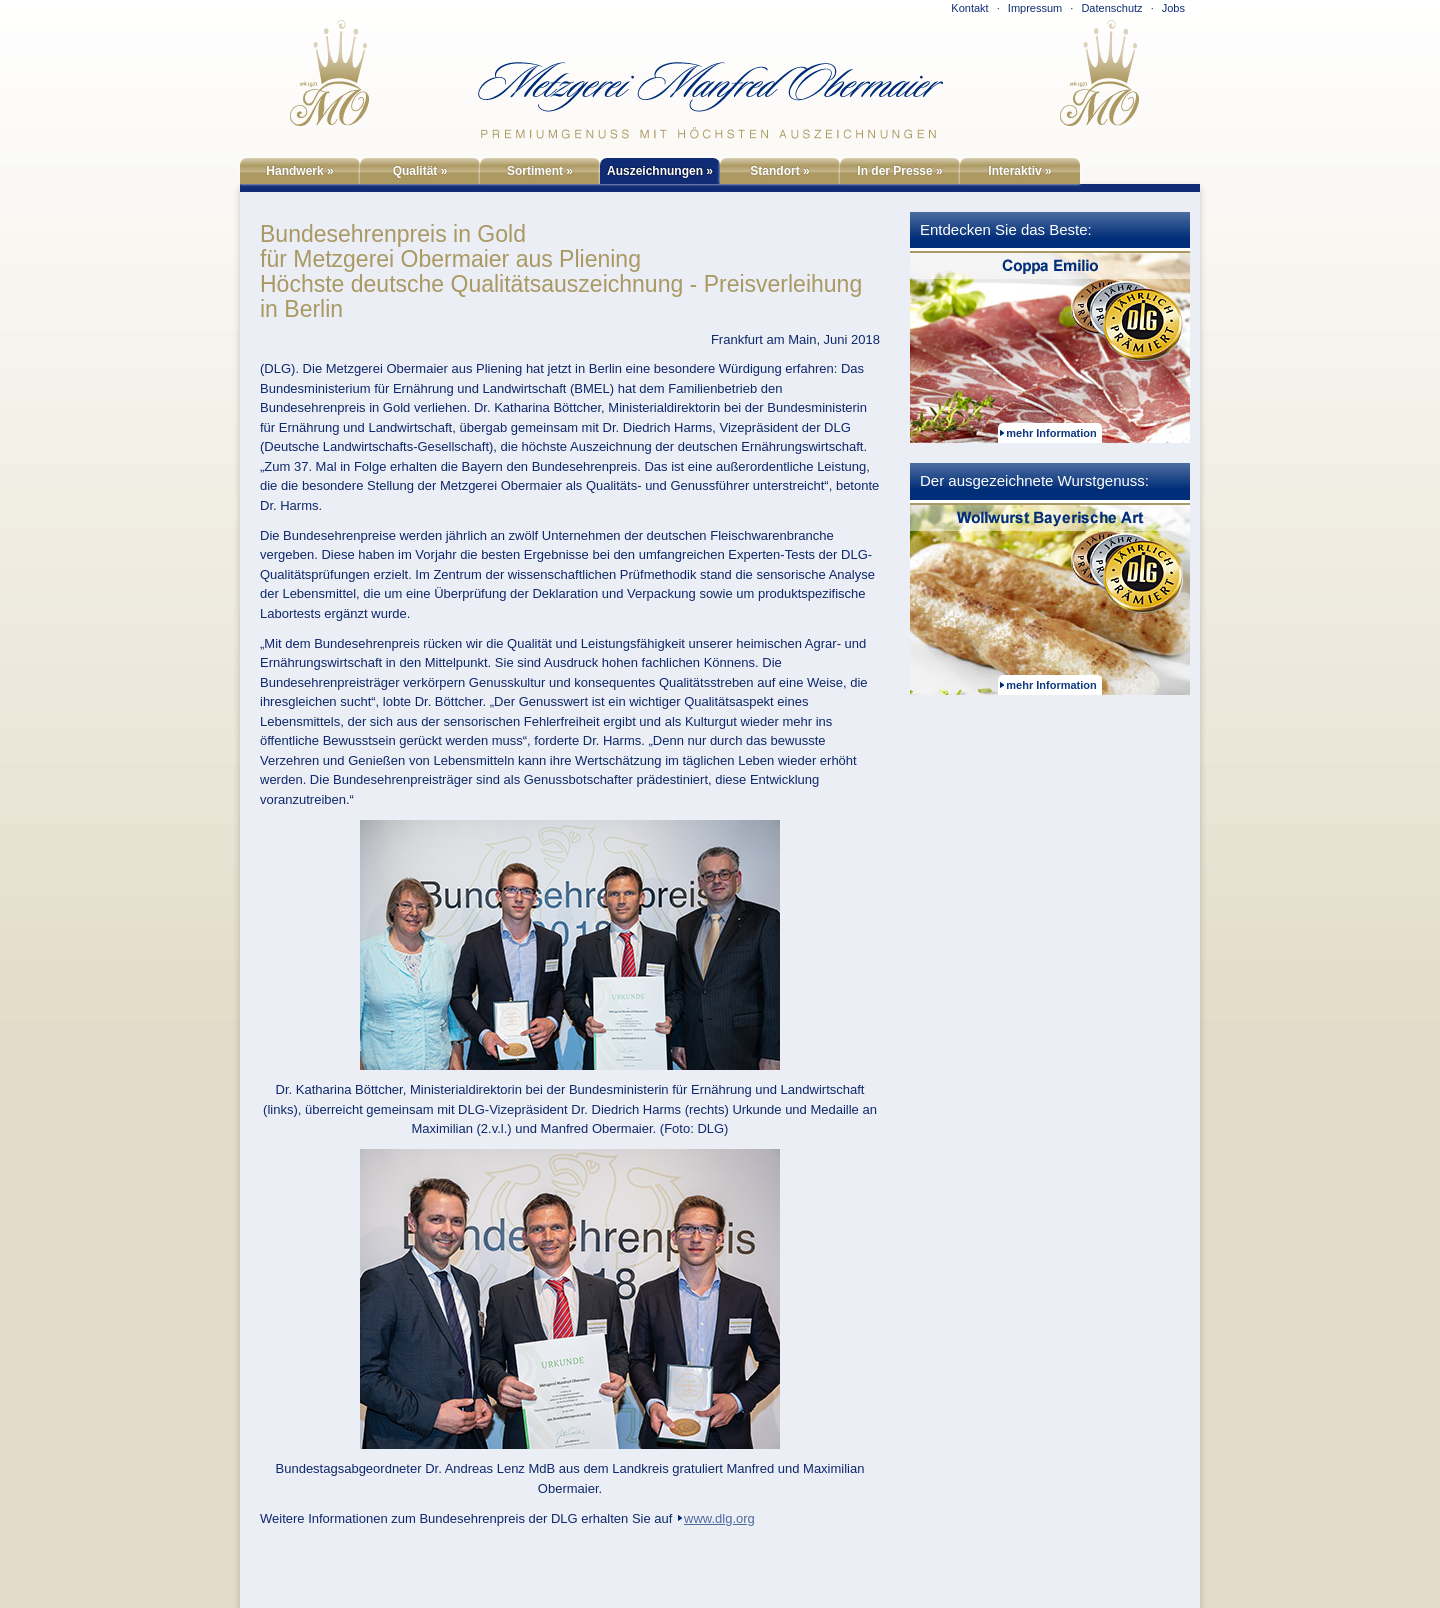 The image size is (1440, 1608). I want to click on Sortiment, so click(540, 171).